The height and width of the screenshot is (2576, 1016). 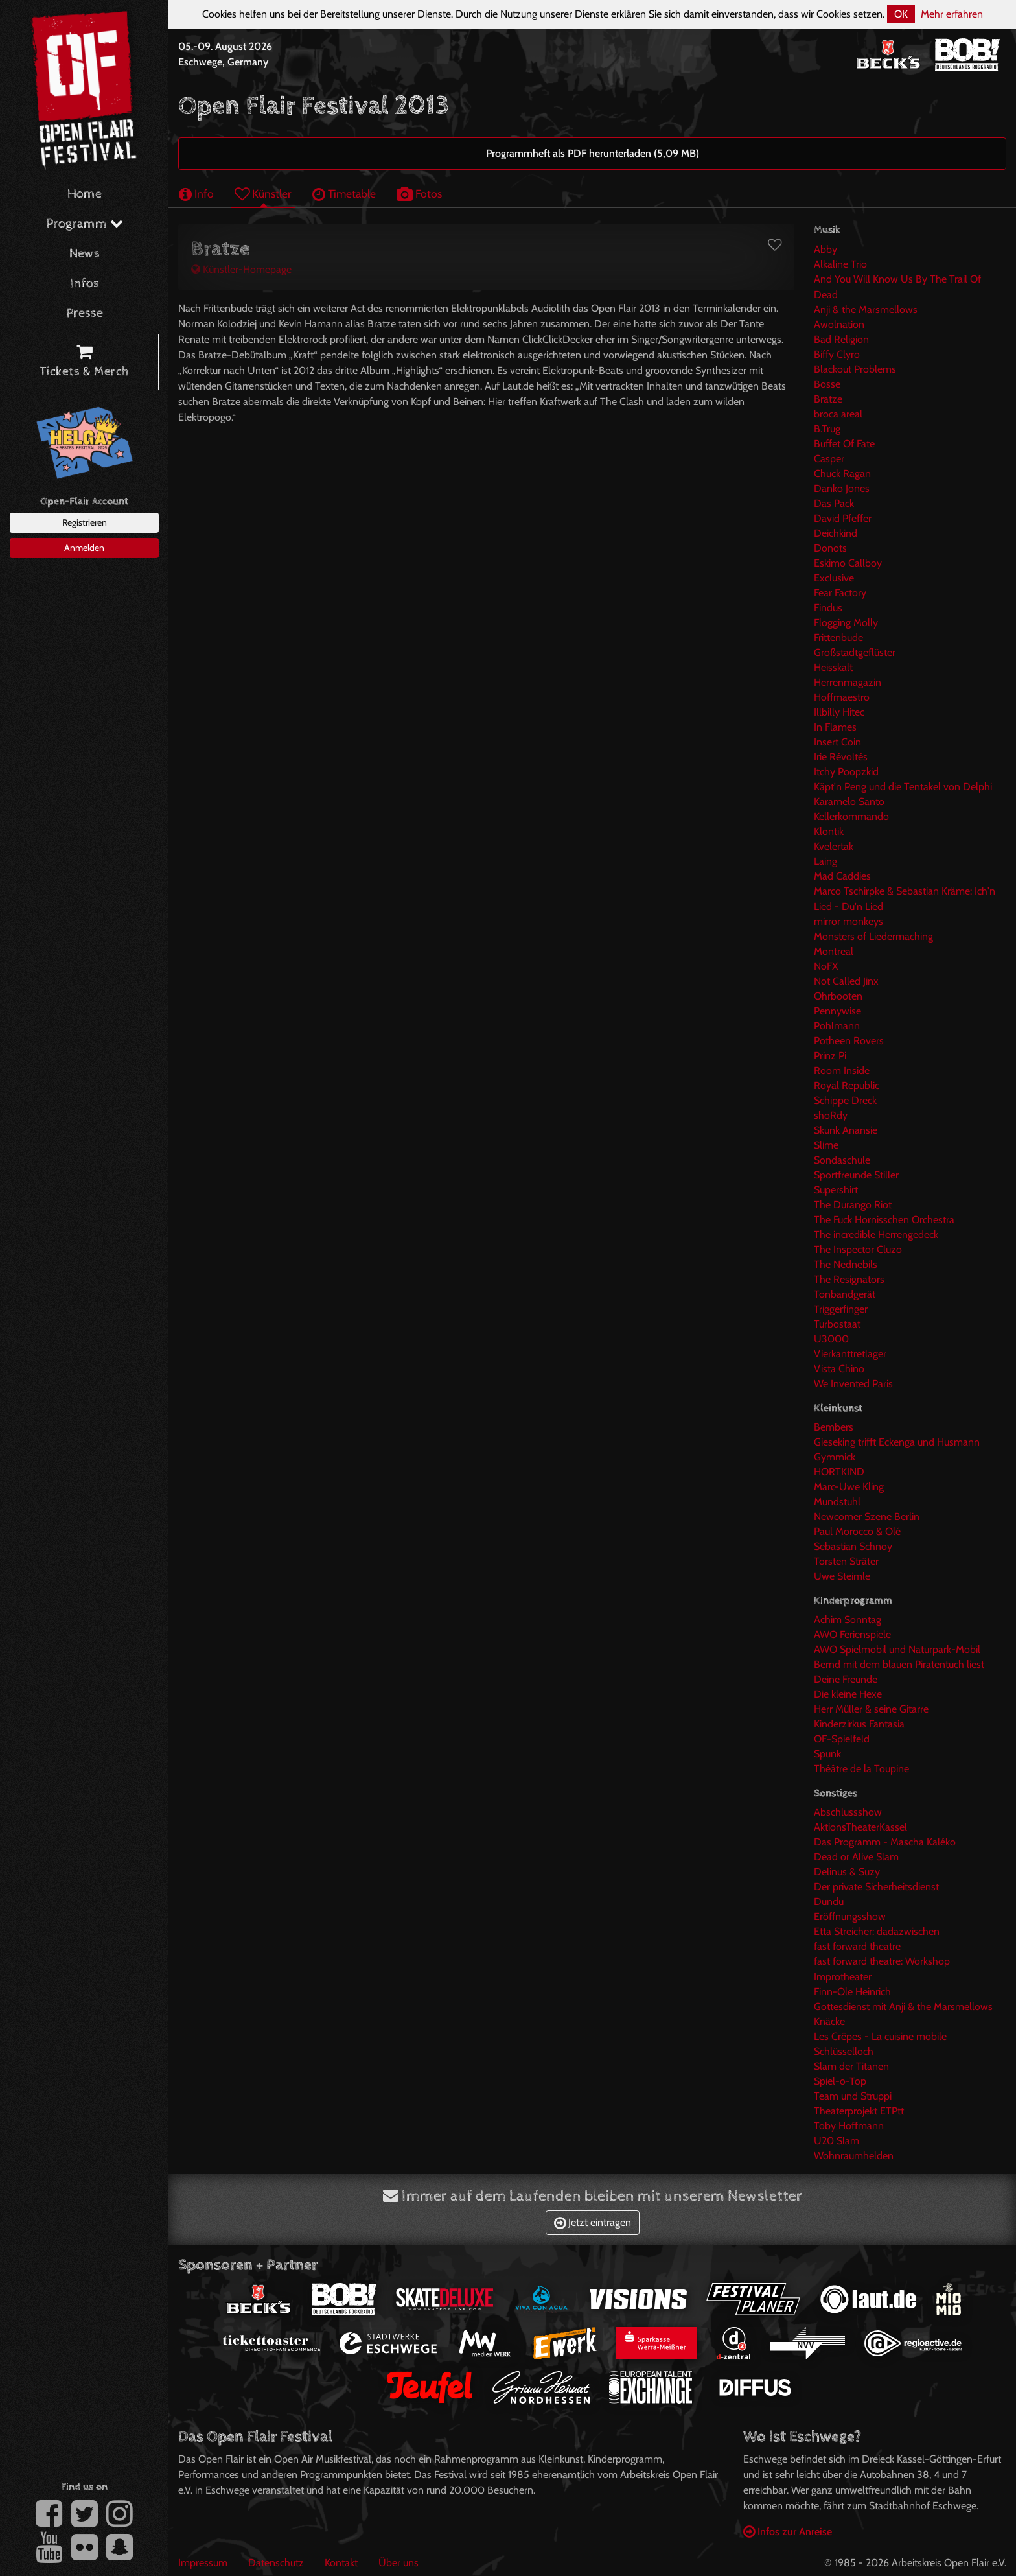 I want to click on Das Pack, so click(x=834, y=503).